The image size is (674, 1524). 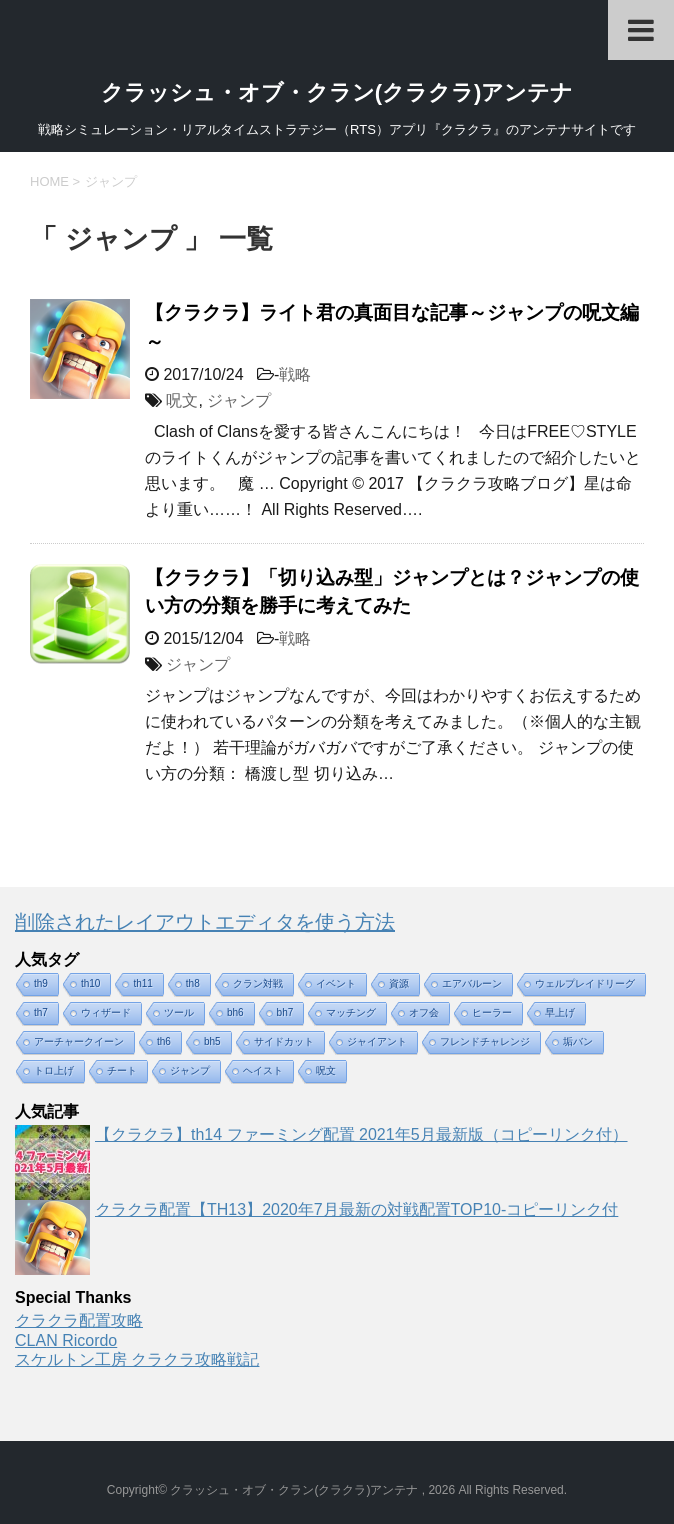 What do you see at coordinates (66, 1340) in the screenshot?
I see `CLAN Ricordo` at bounding box center [66, 1340].